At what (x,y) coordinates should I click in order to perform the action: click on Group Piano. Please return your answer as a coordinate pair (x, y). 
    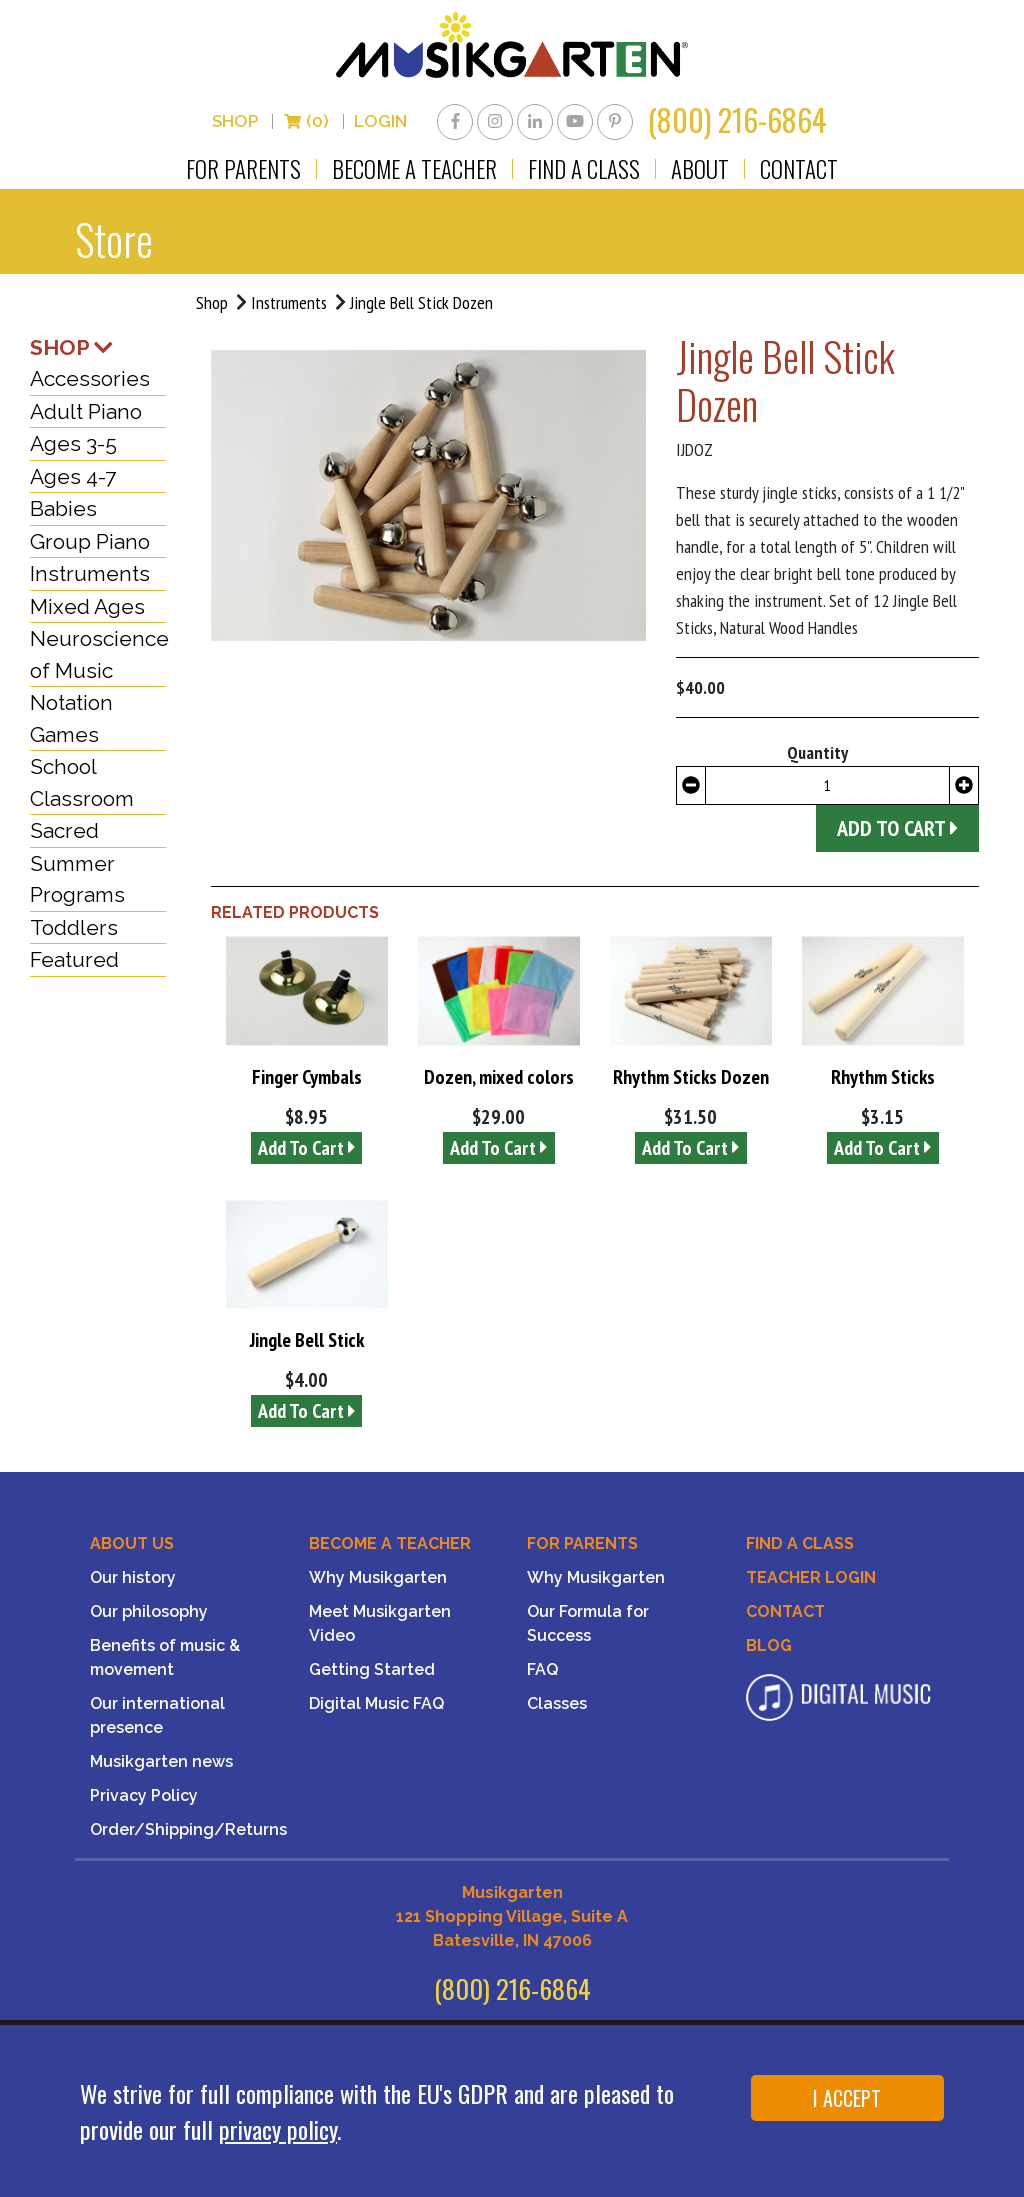
    Looking at the image, I should click on (90, 543).